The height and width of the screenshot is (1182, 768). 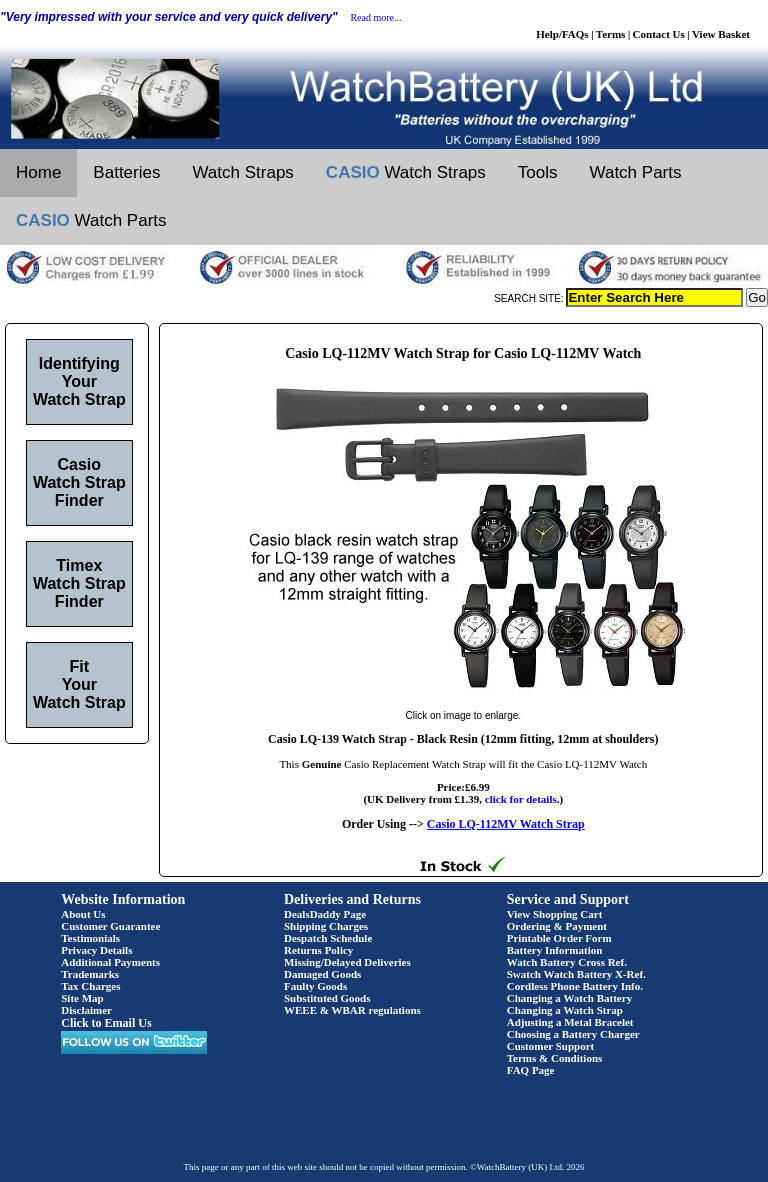 What do you see at coordinates (328, 938) in the screenshot?
I see `Despatch Schedule` at bounding box center [328, 938].